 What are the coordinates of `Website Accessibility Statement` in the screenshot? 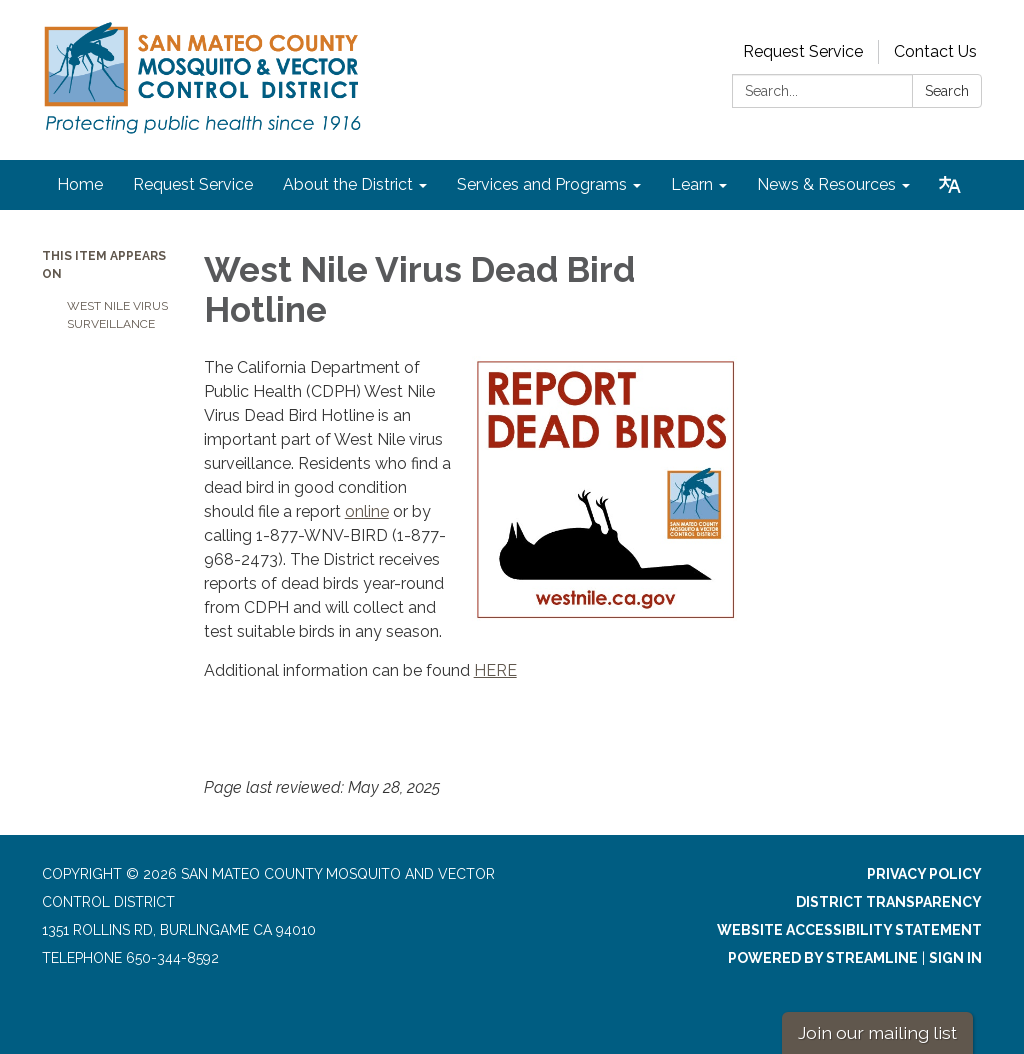 It's located at (849, 930).